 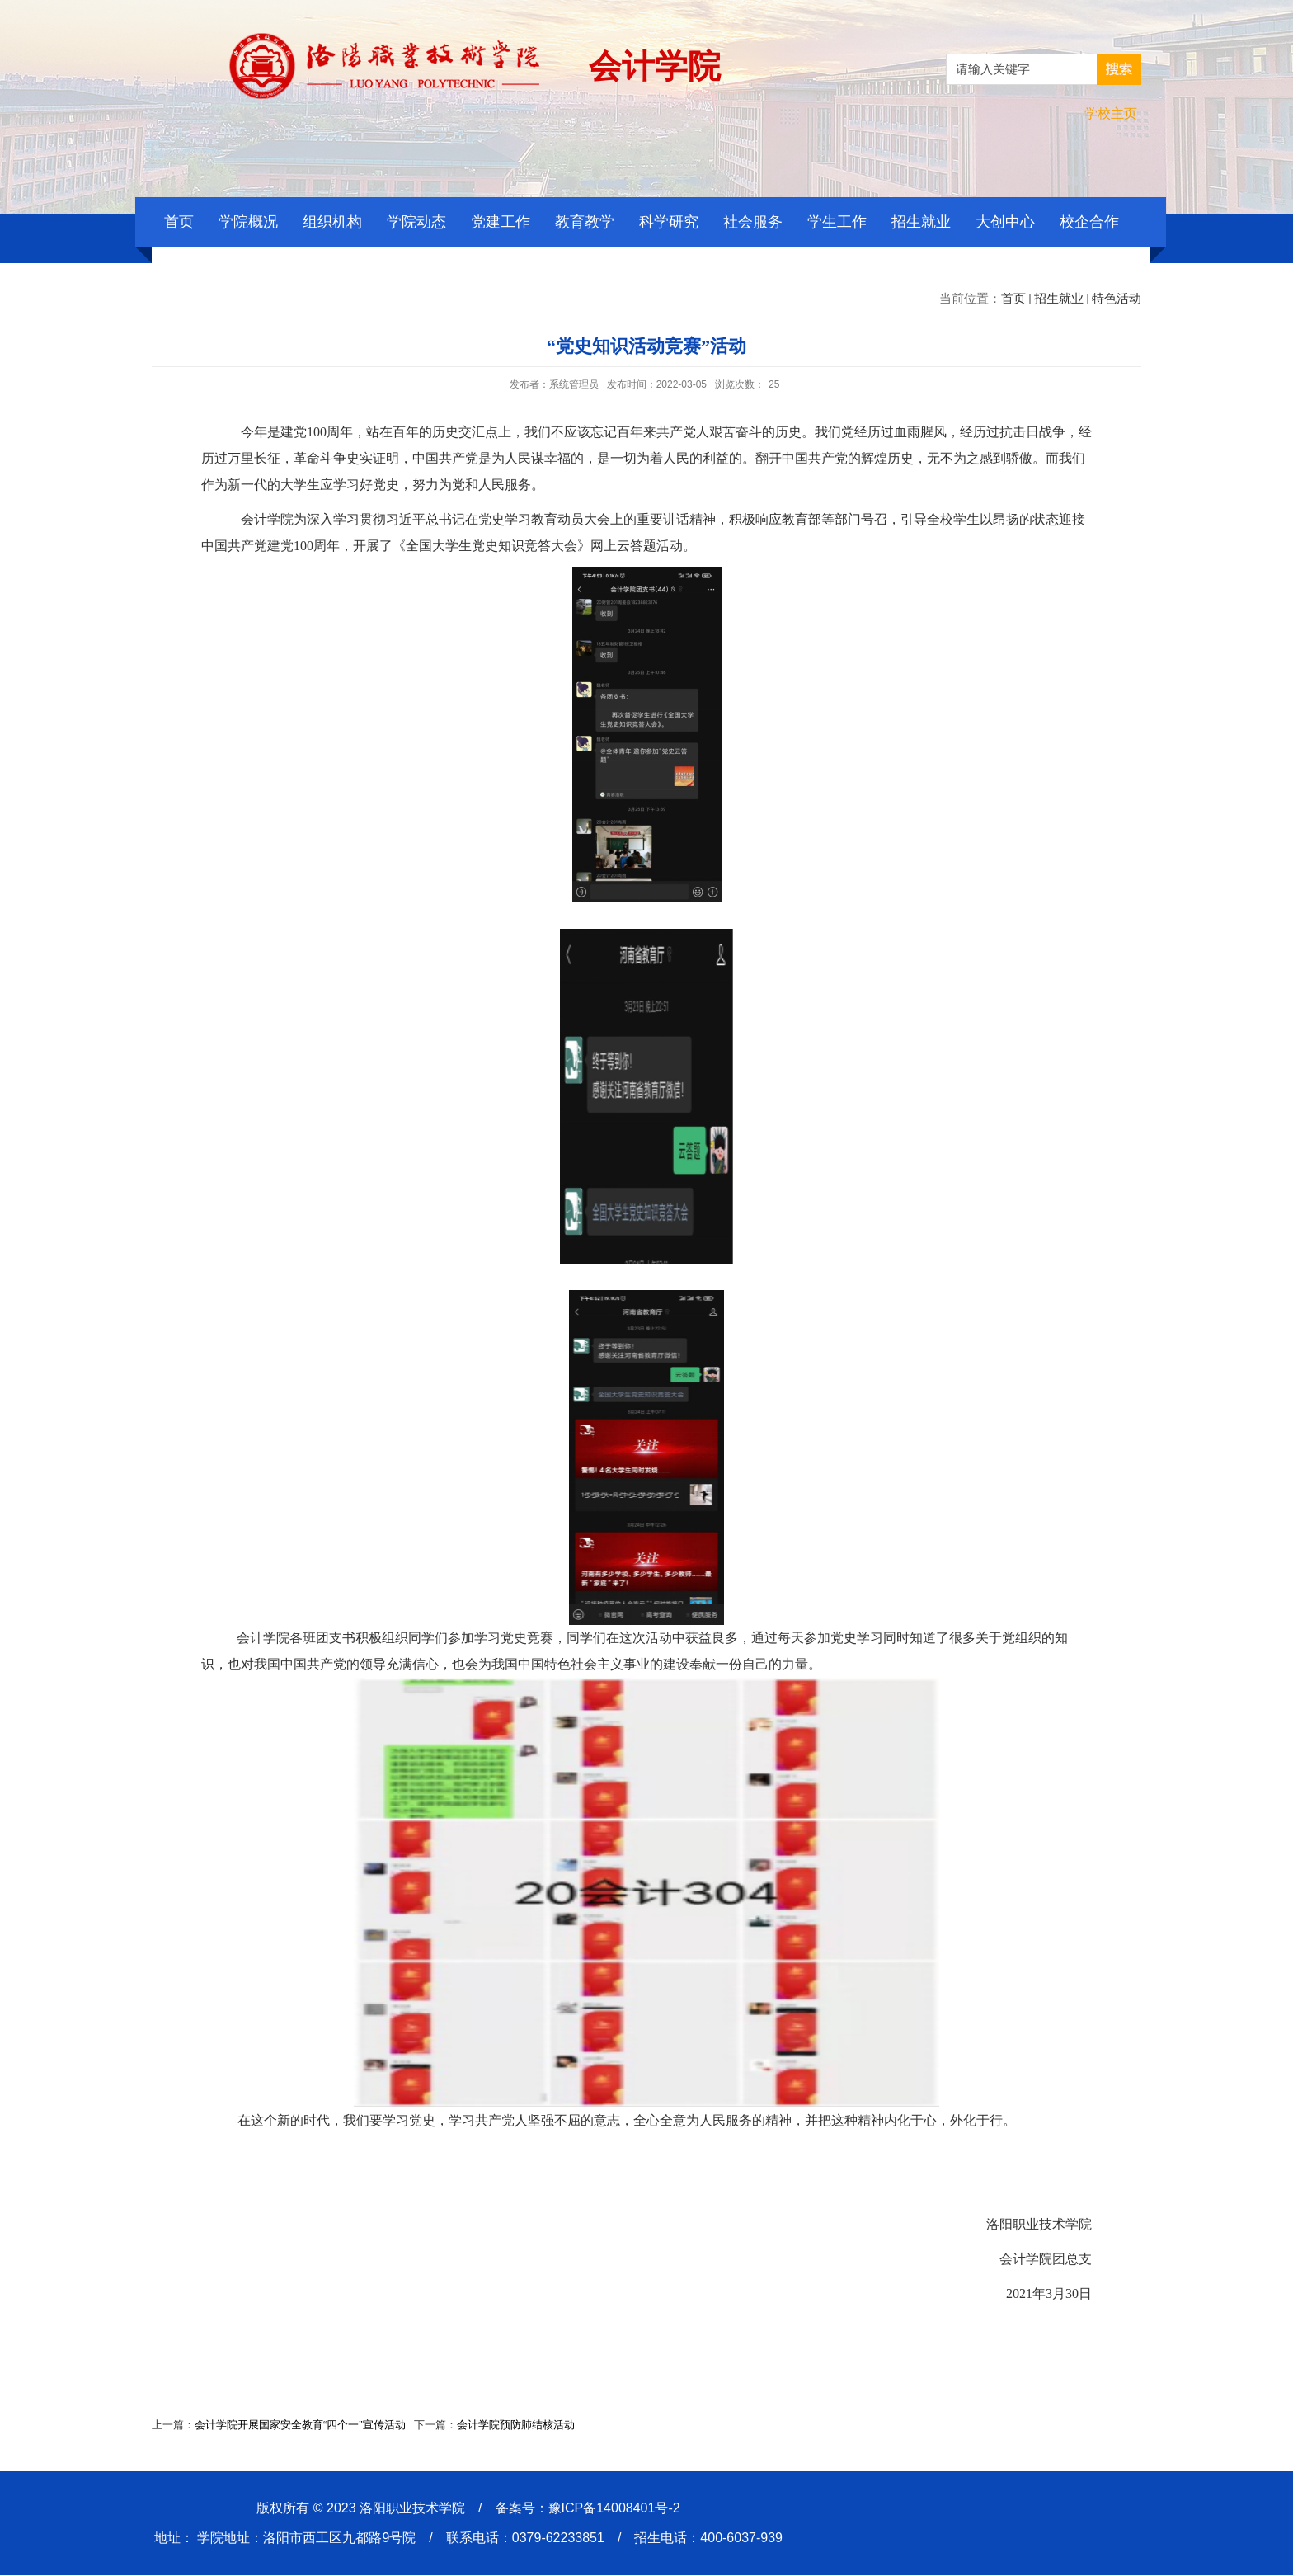 What do you see at coordinates (1089, 222) in the screenshot?
I see `校企合作` at bounding box center [1089, 222].